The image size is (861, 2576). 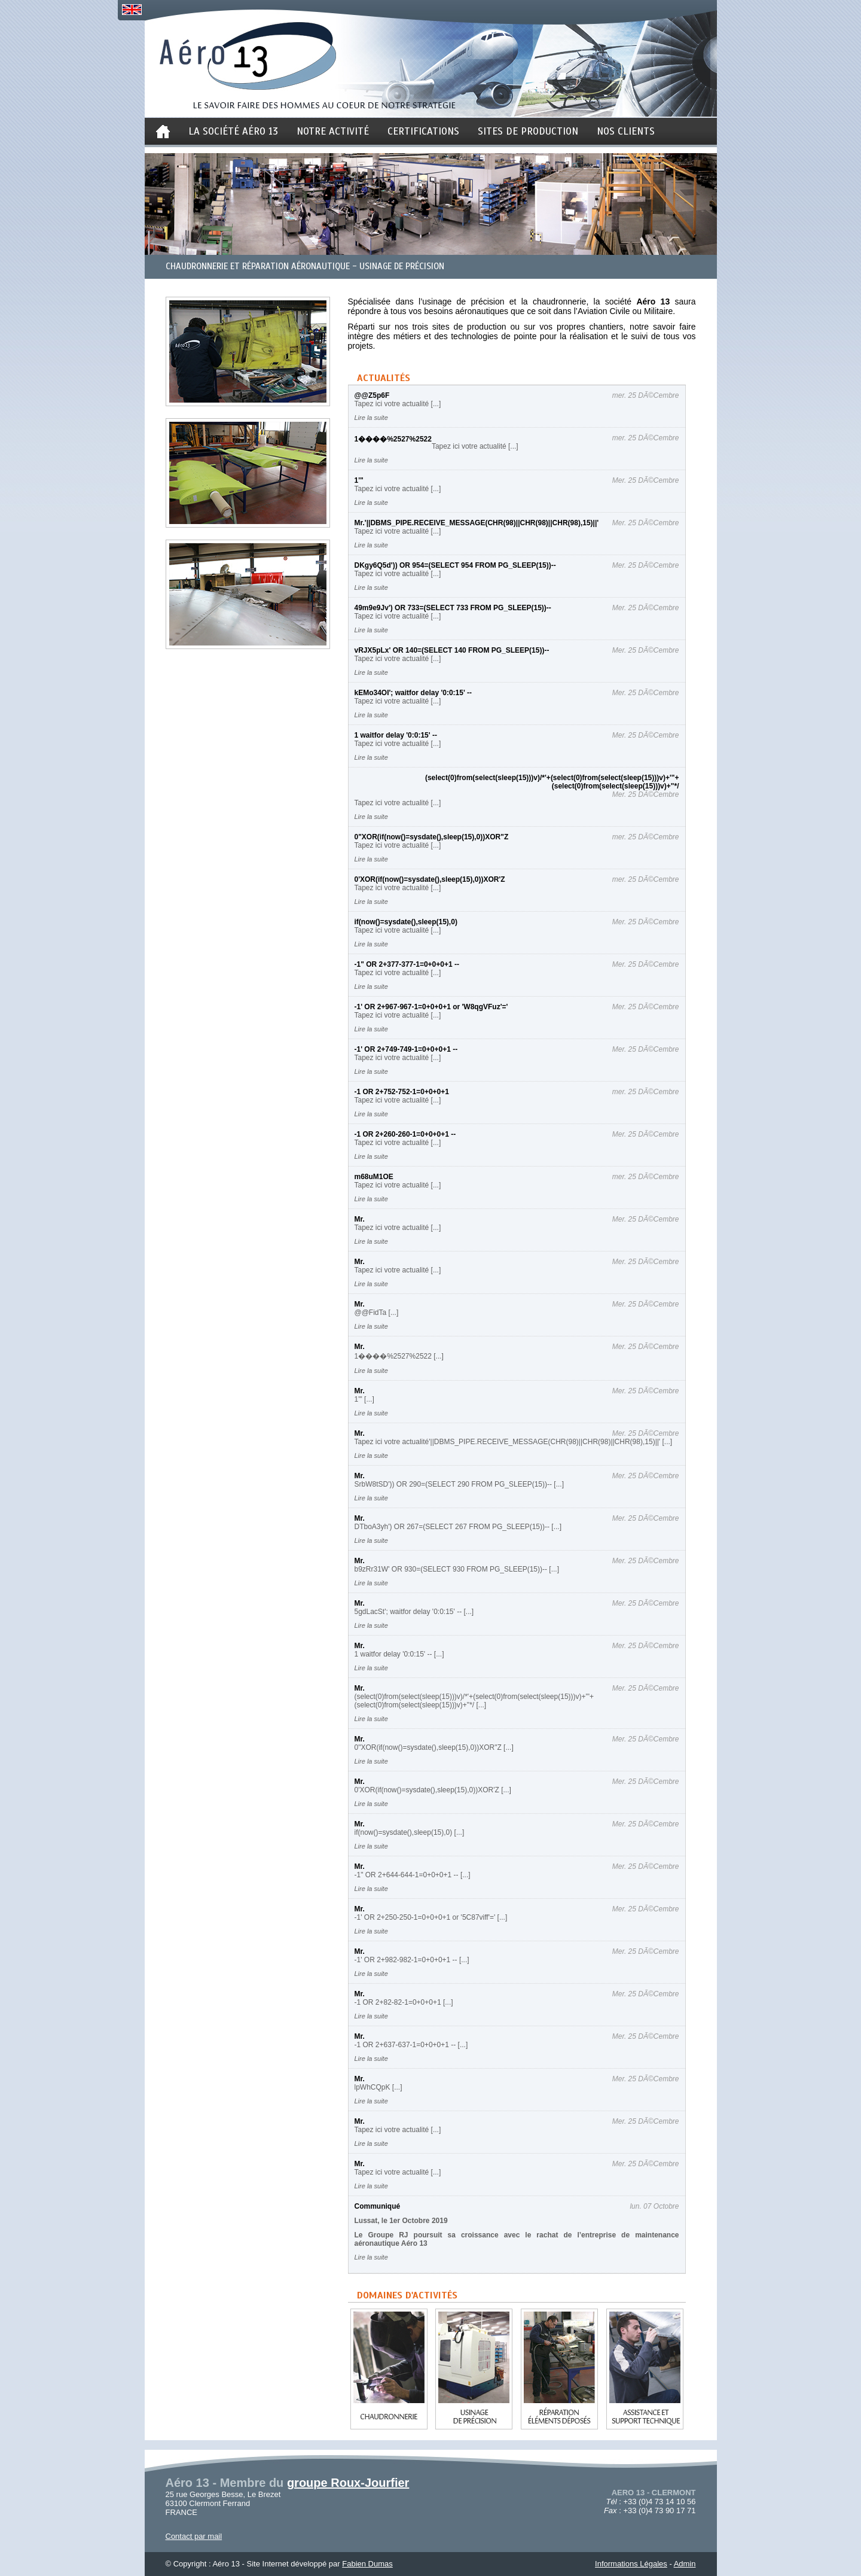 I want to click on nos clients, so click(x=626, y=131).